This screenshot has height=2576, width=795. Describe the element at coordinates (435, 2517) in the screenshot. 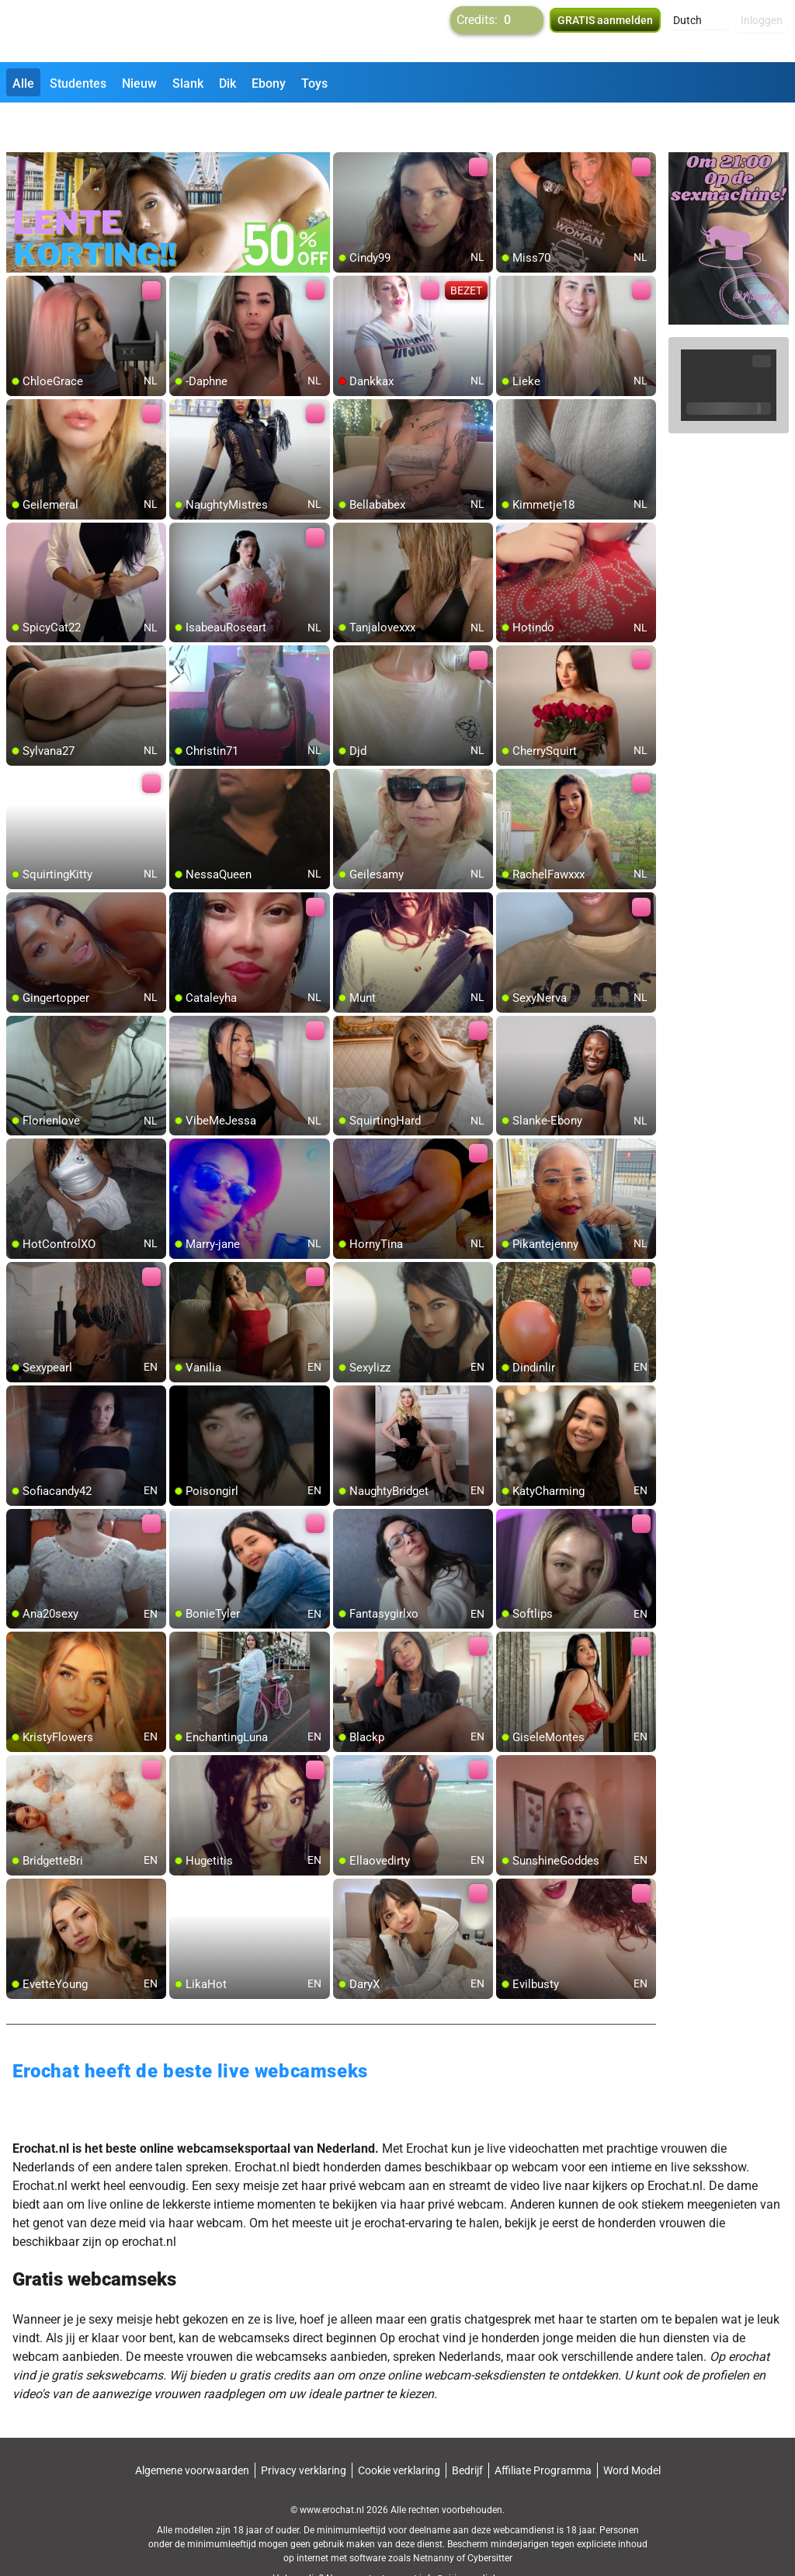

I see `Netnanny` at that location.